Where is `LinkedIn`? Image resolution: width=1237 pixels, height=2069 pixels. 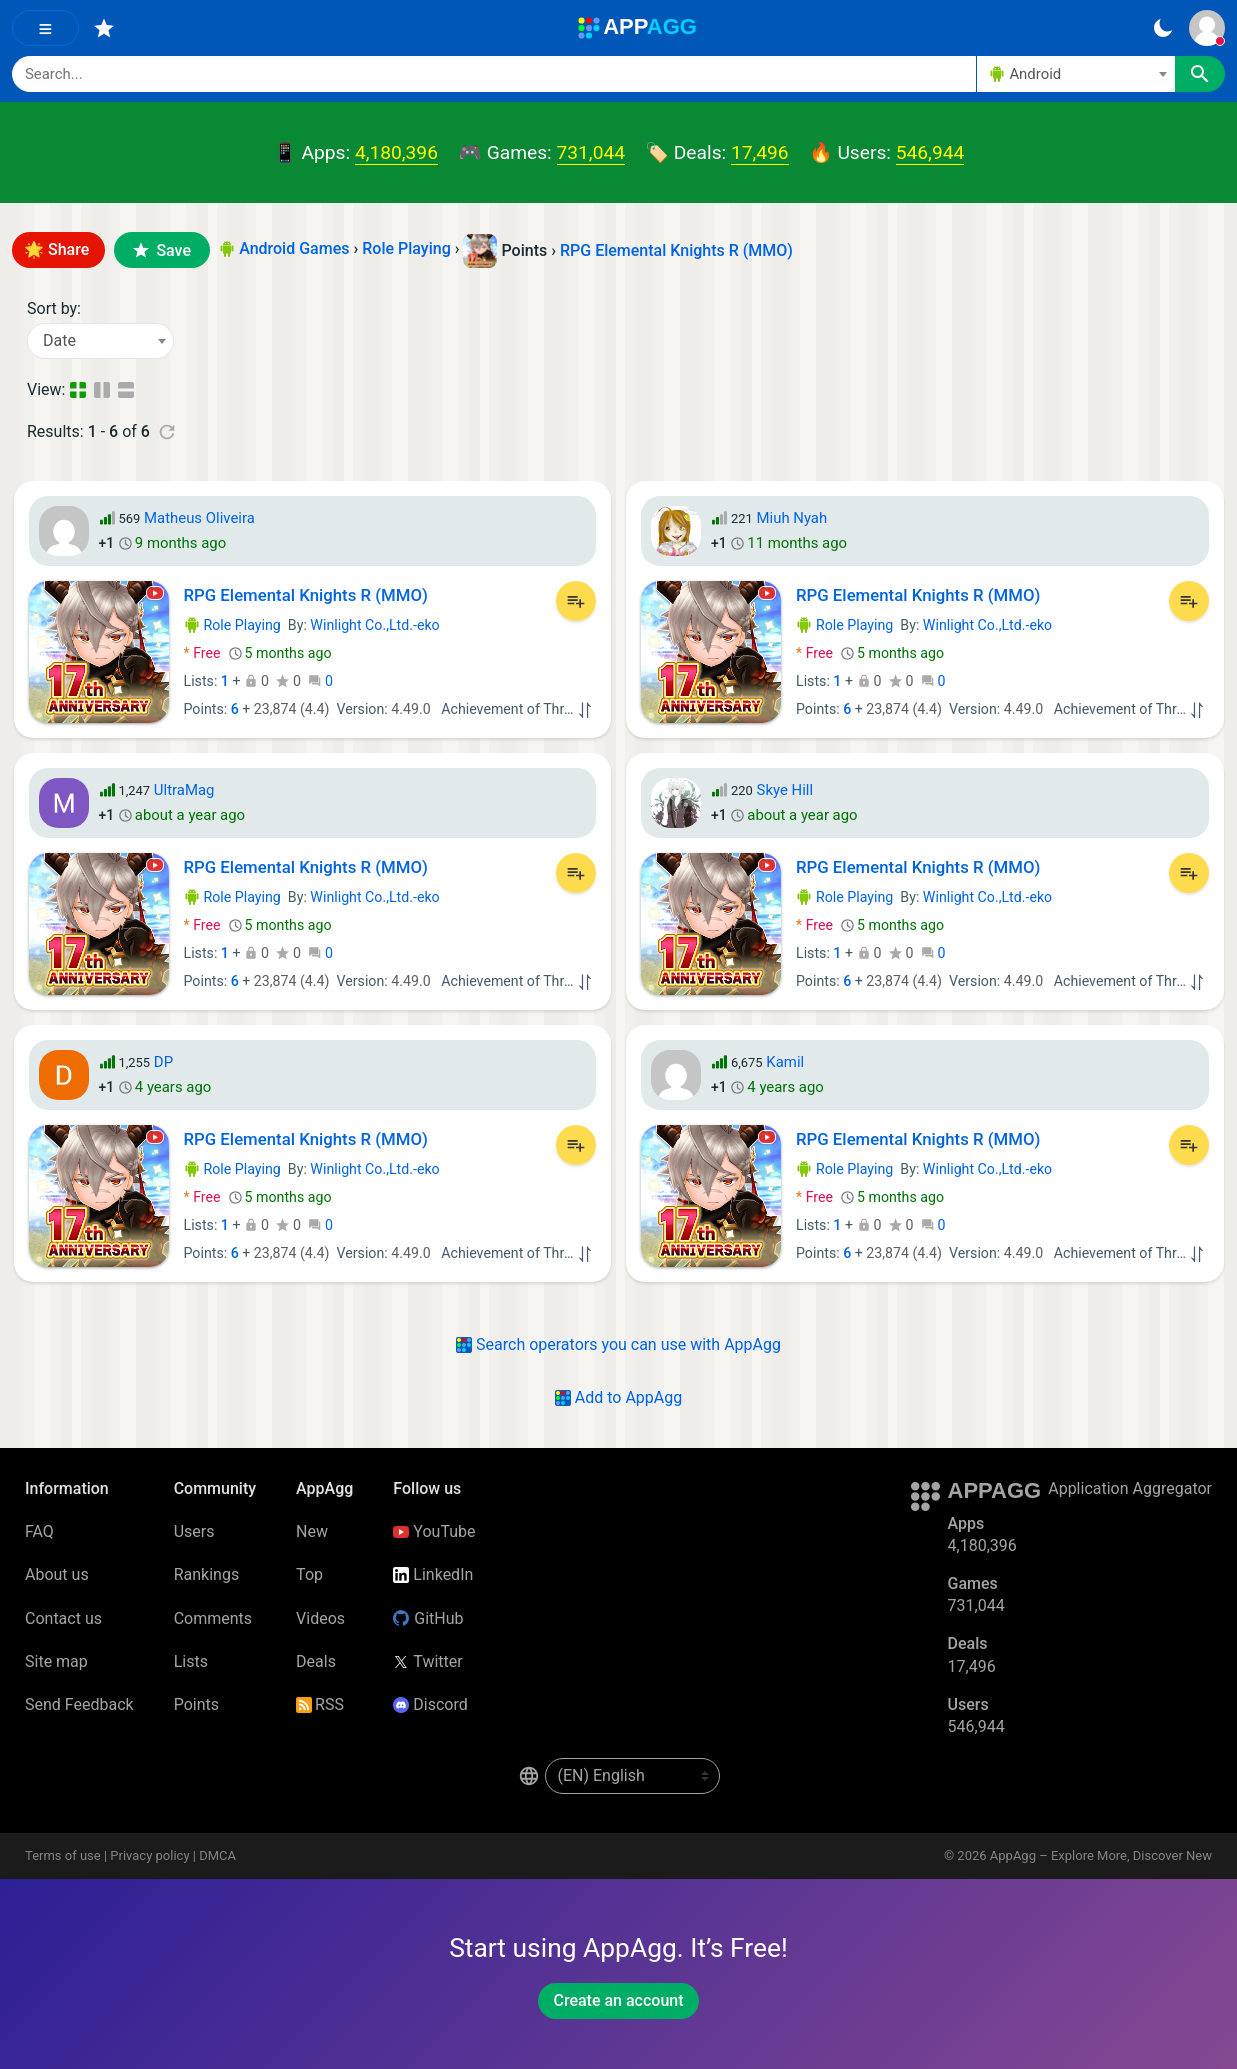 LinkedIn is located at coordinates (433, 1574).